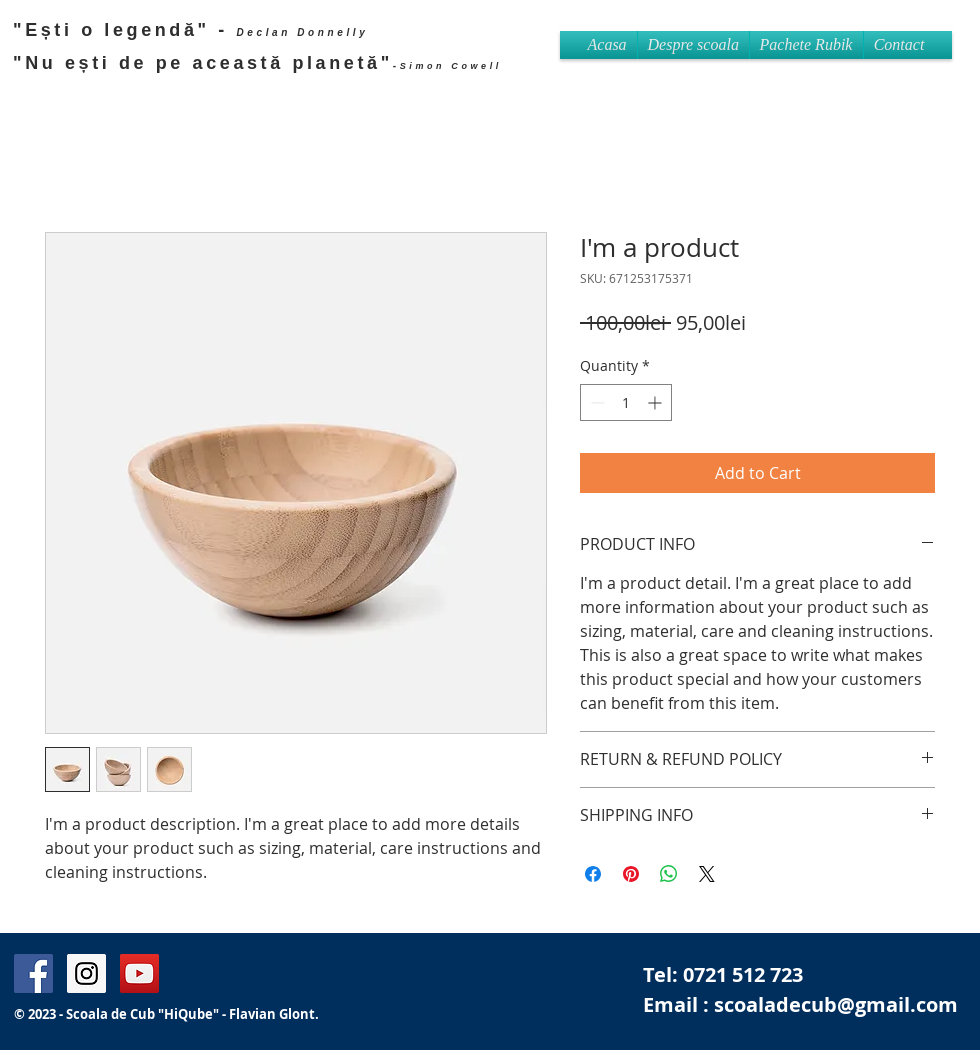 Image resolution: width=980 pixels, height=1050 pixels. I want to click on scoaladecub@gmail.com, so click(836, 1004).